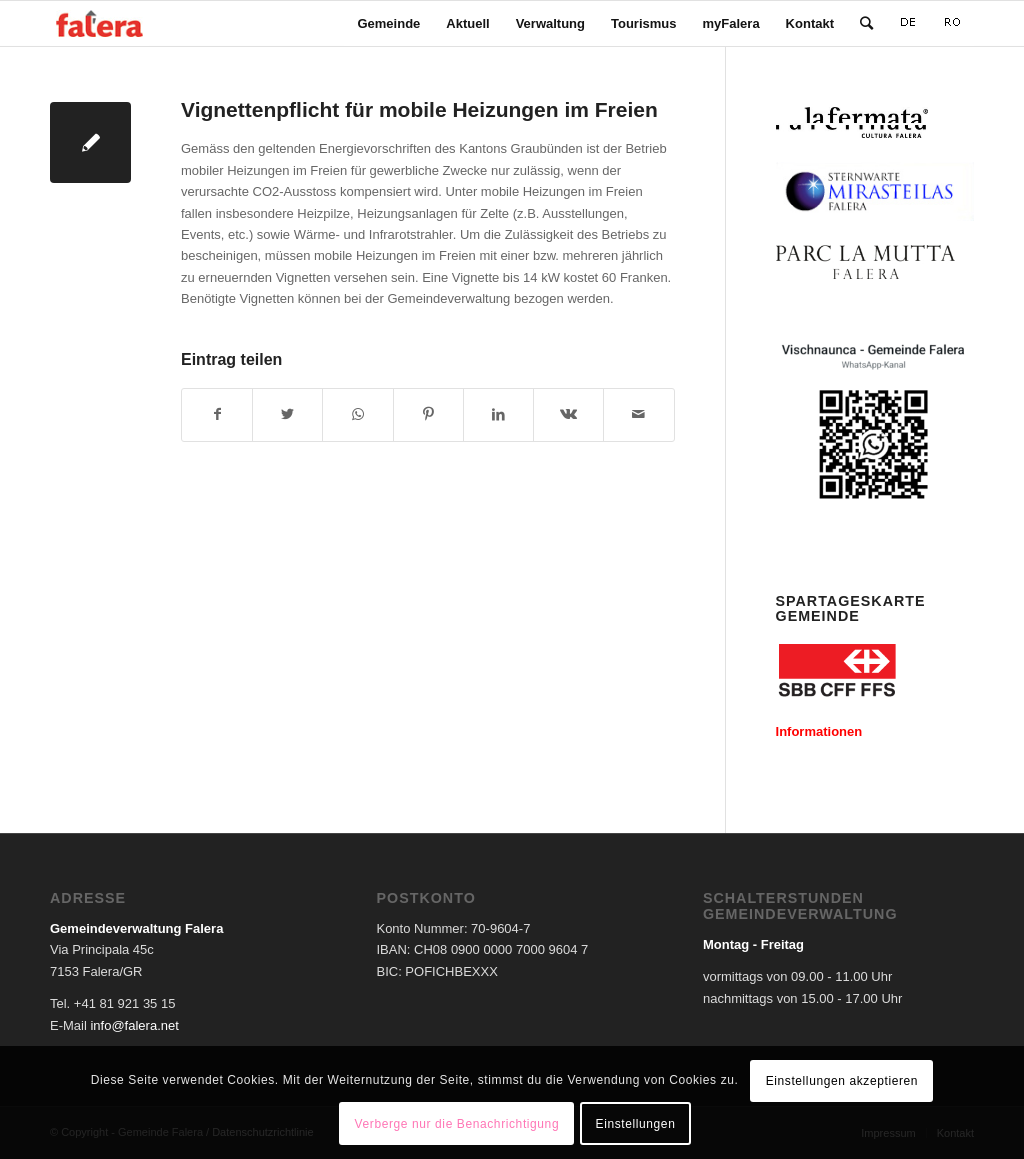 This screenshot has width=1024, height=1159. I want to click on [Teilen auf LinkedIn], so click(498, 414).